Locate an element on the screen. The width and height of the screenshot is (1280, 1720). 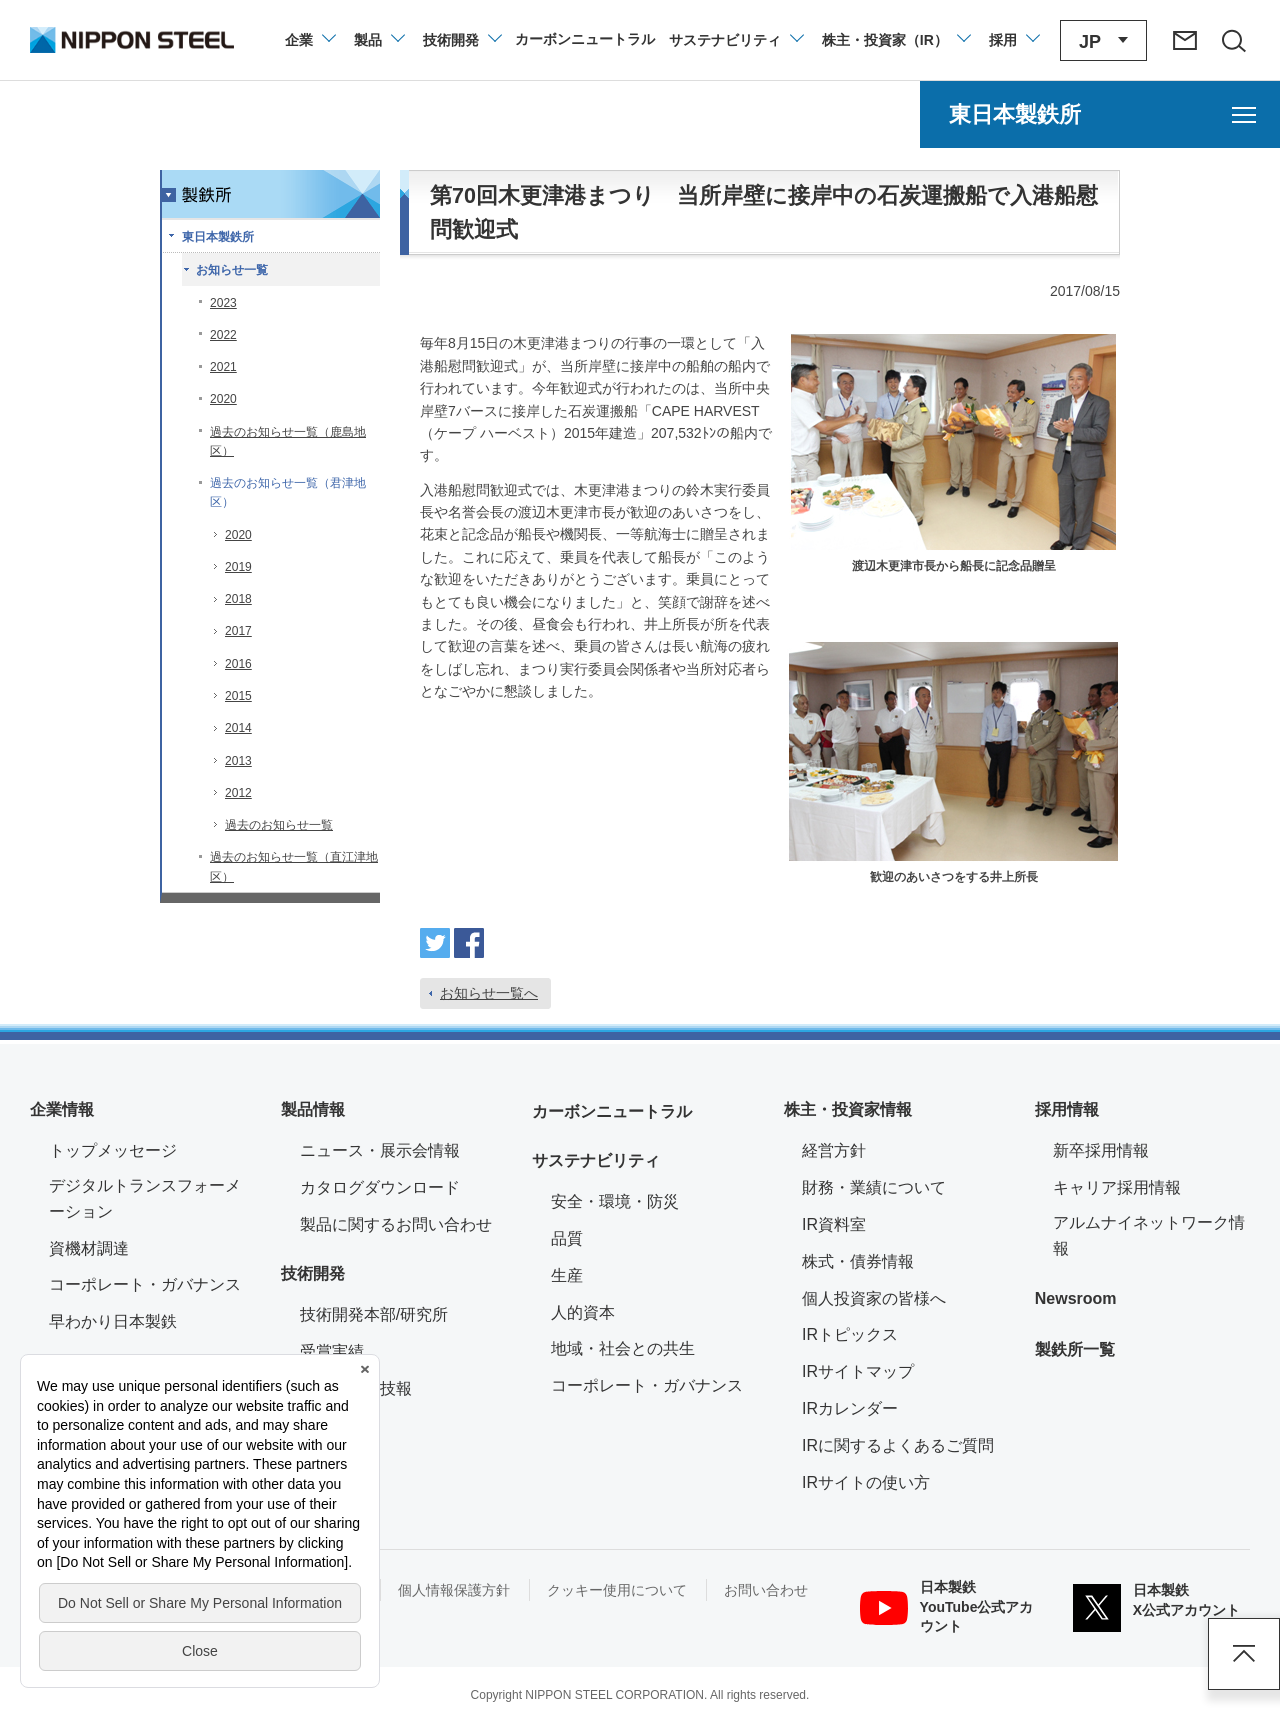
品質 is located at coordinates (567, 1238).